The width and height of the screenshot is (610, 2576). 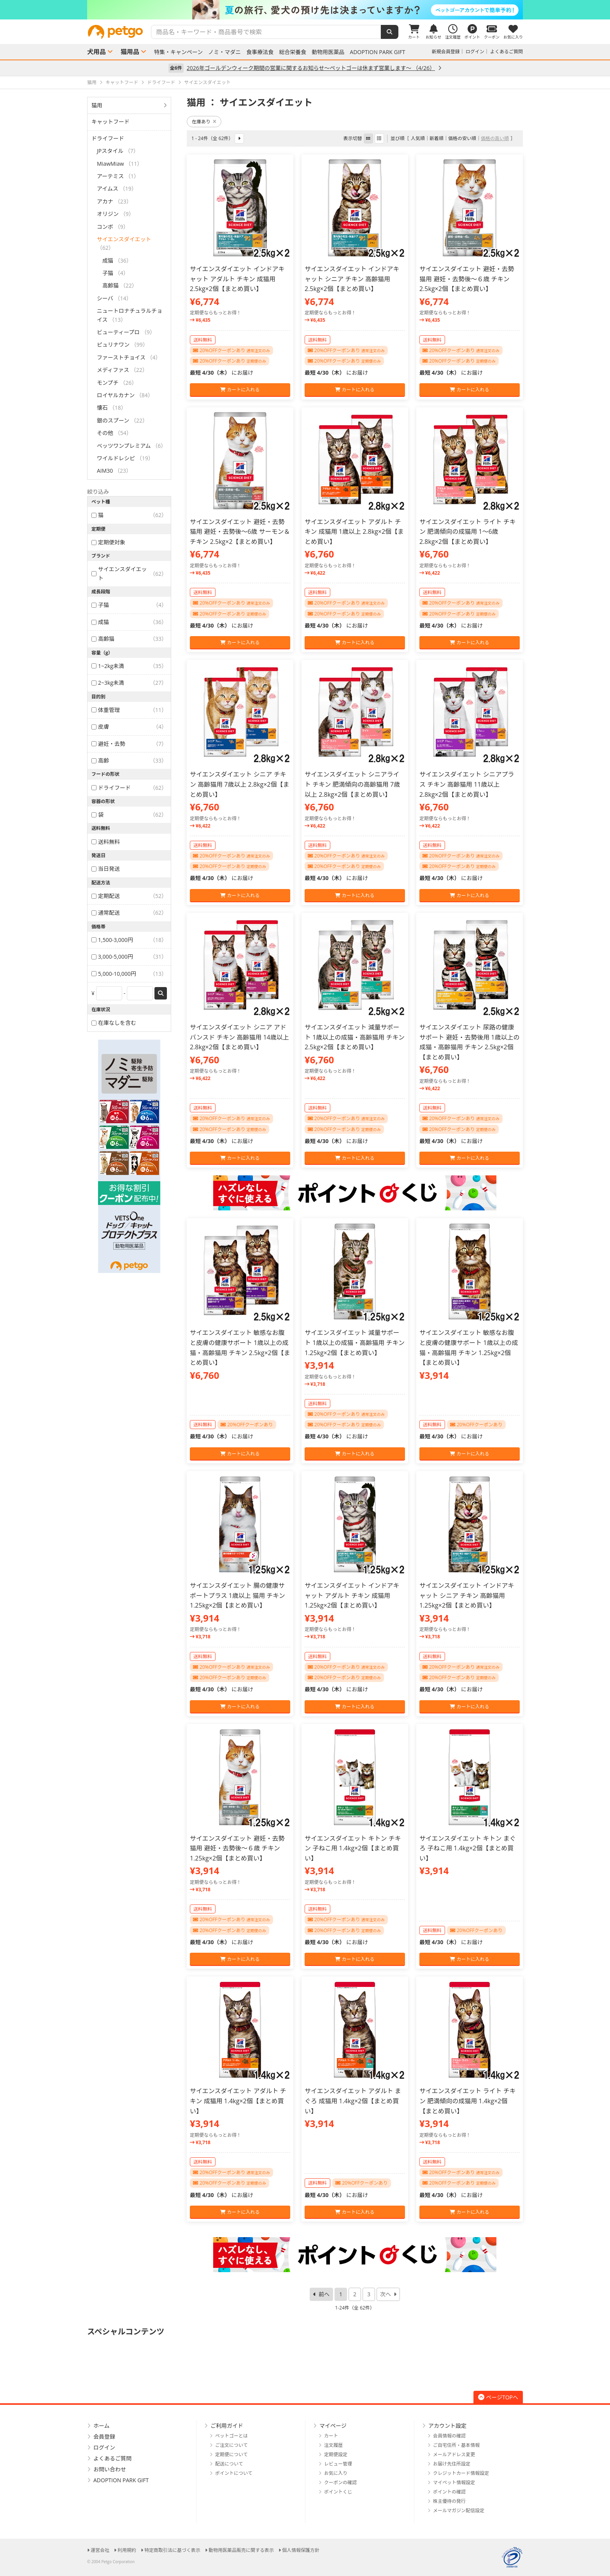 I want to click on 人気順, so click(x=418, y=138).